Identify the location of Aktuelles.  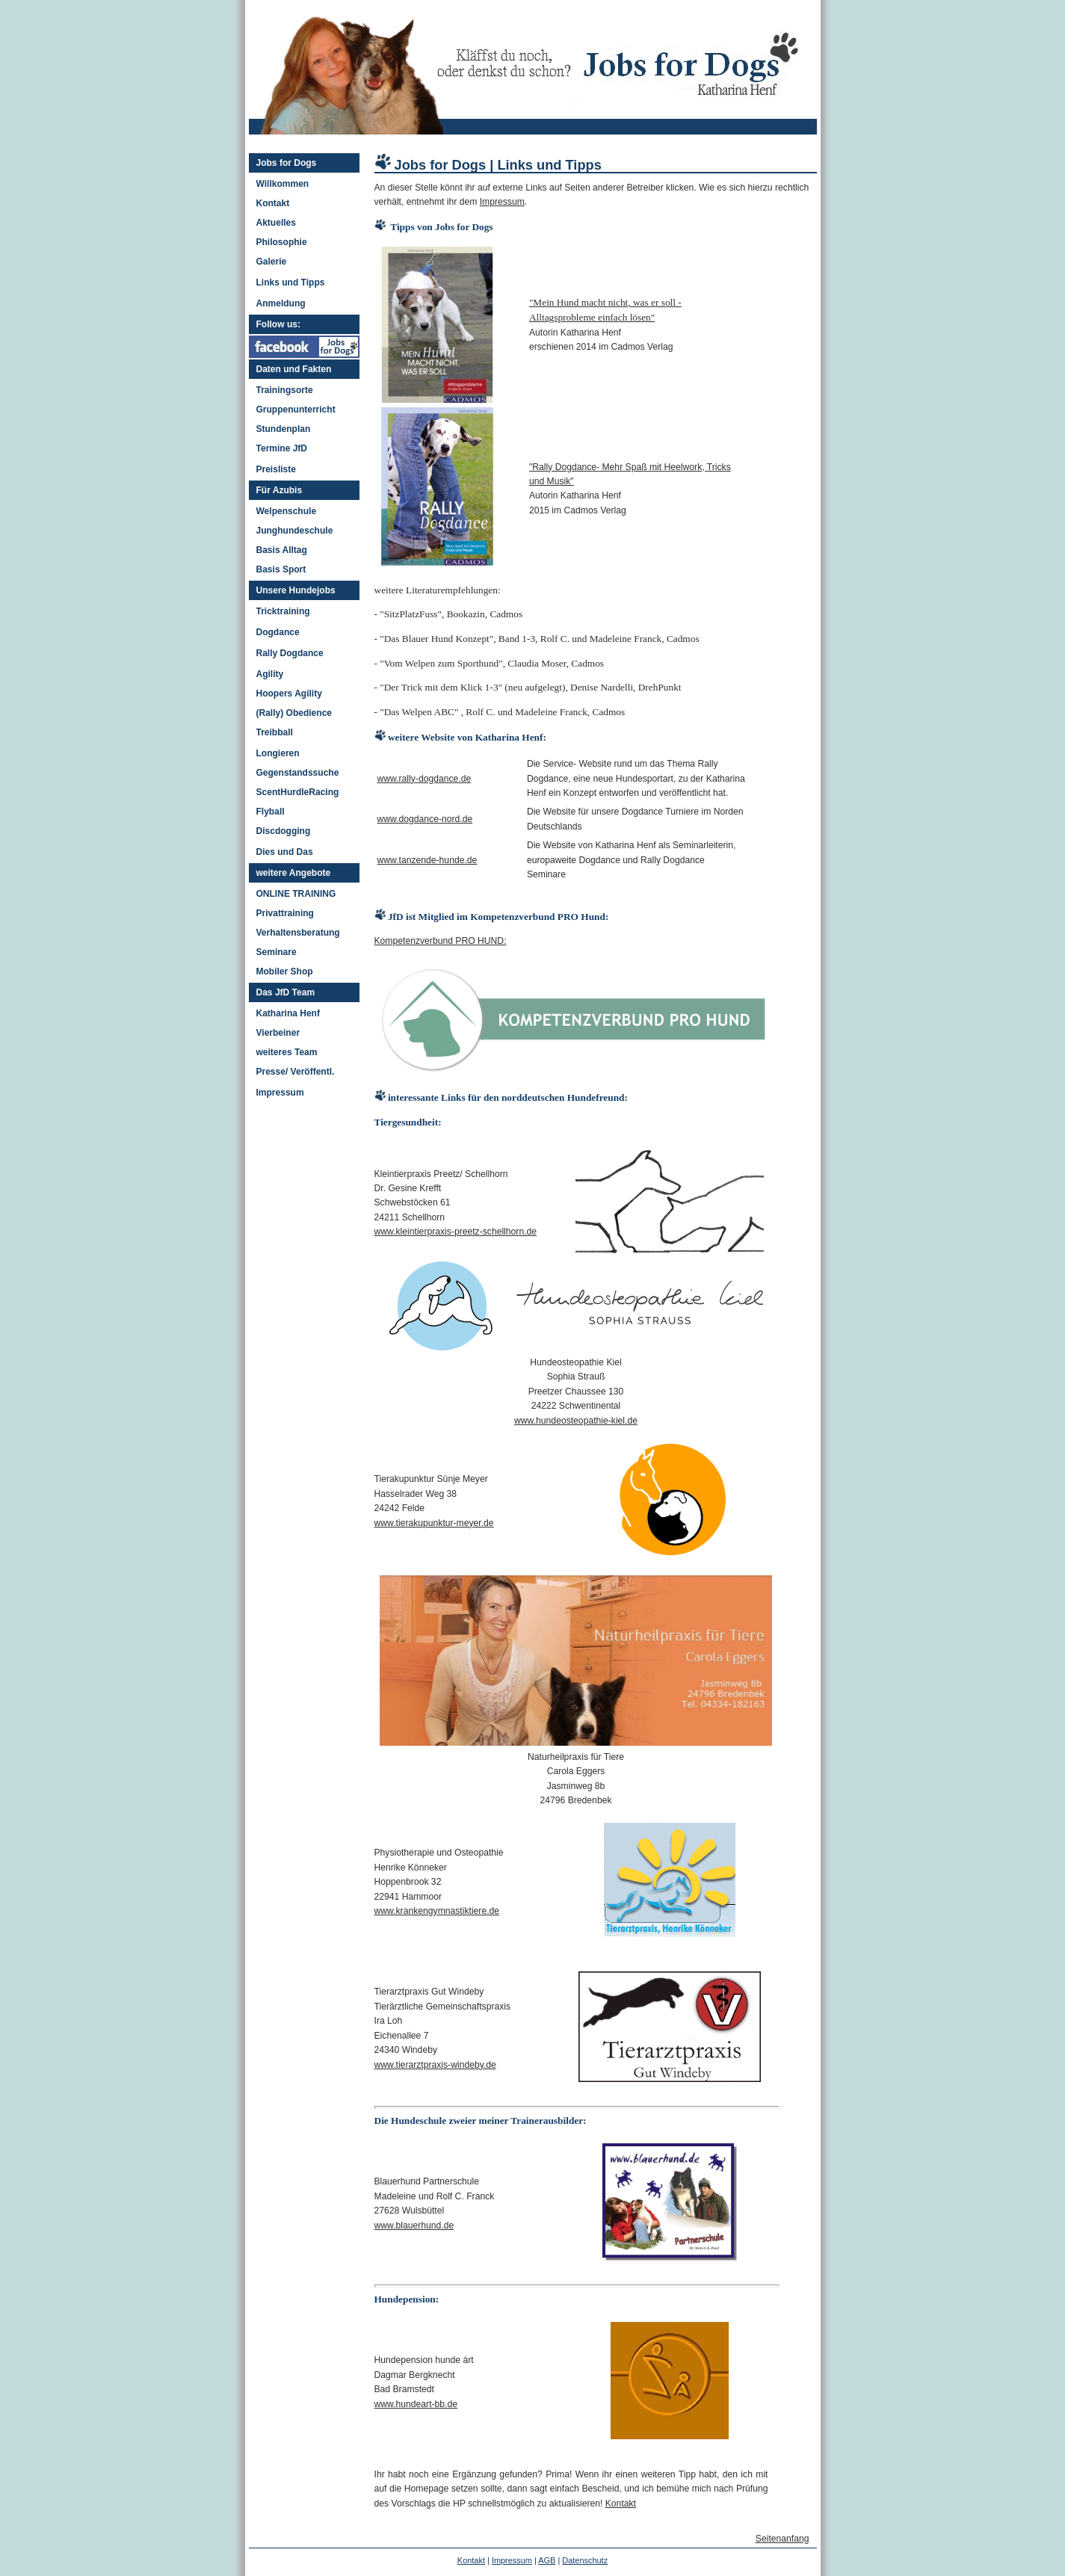
(276, 222).